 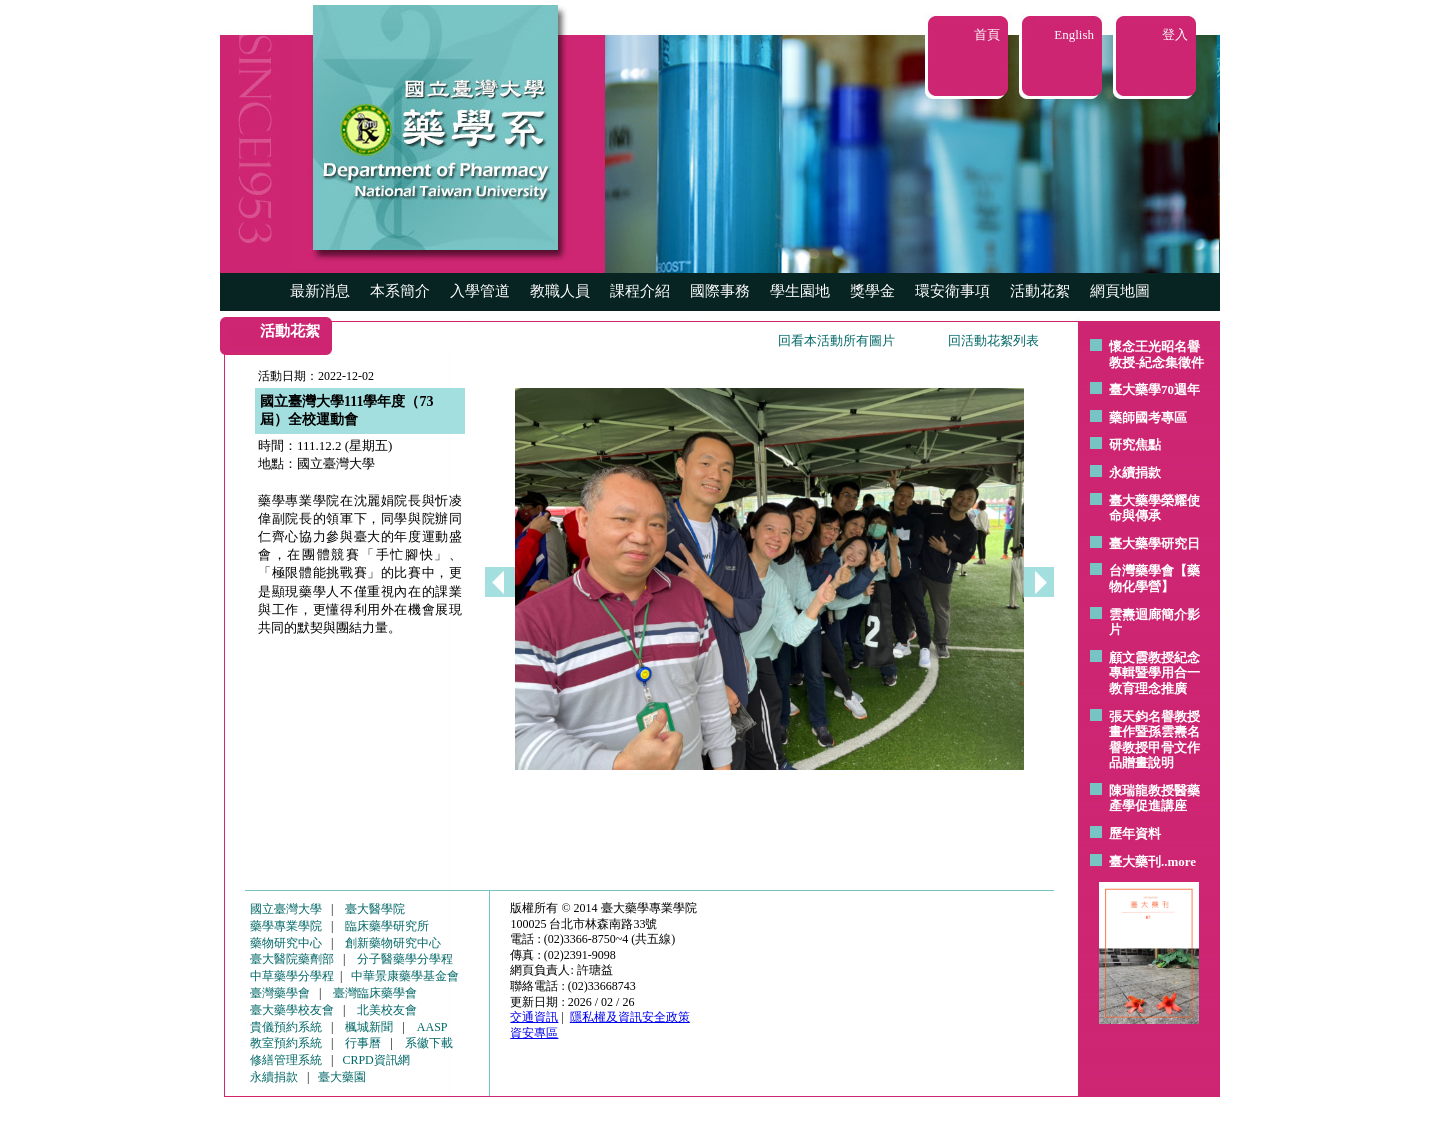 What do you see at coordinates (375, 1060) in the screenshot?
I see `CRPD資訊網` at bounding box center [375, 1060].